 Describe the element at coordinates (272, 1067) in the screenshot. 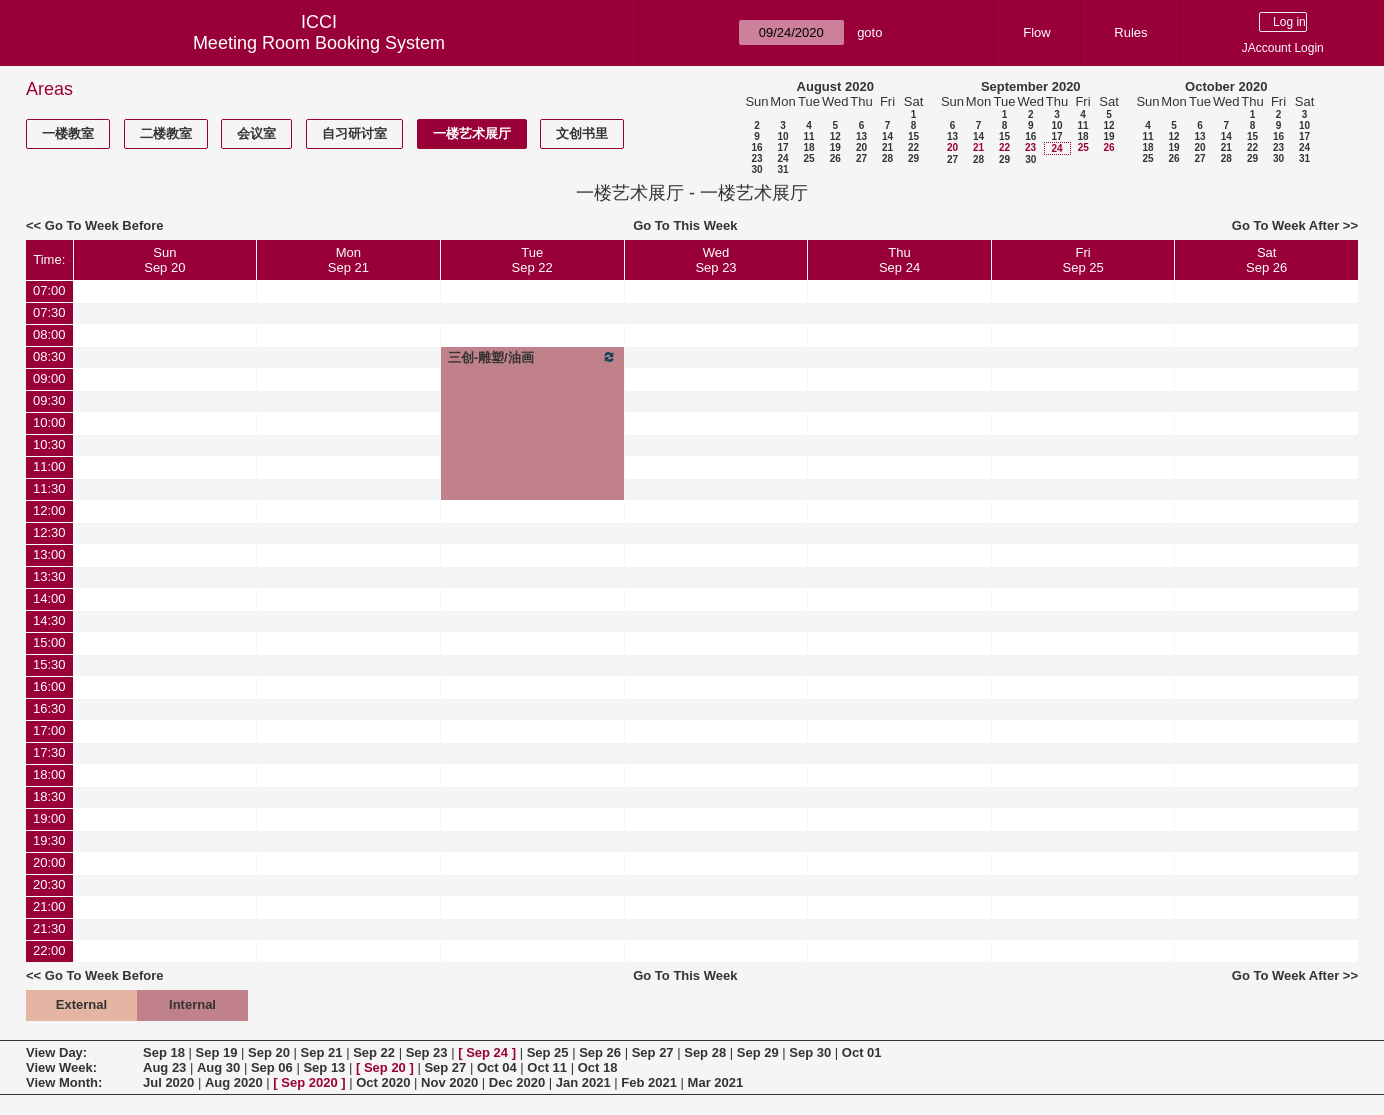

I see `Sep 06` at that location.